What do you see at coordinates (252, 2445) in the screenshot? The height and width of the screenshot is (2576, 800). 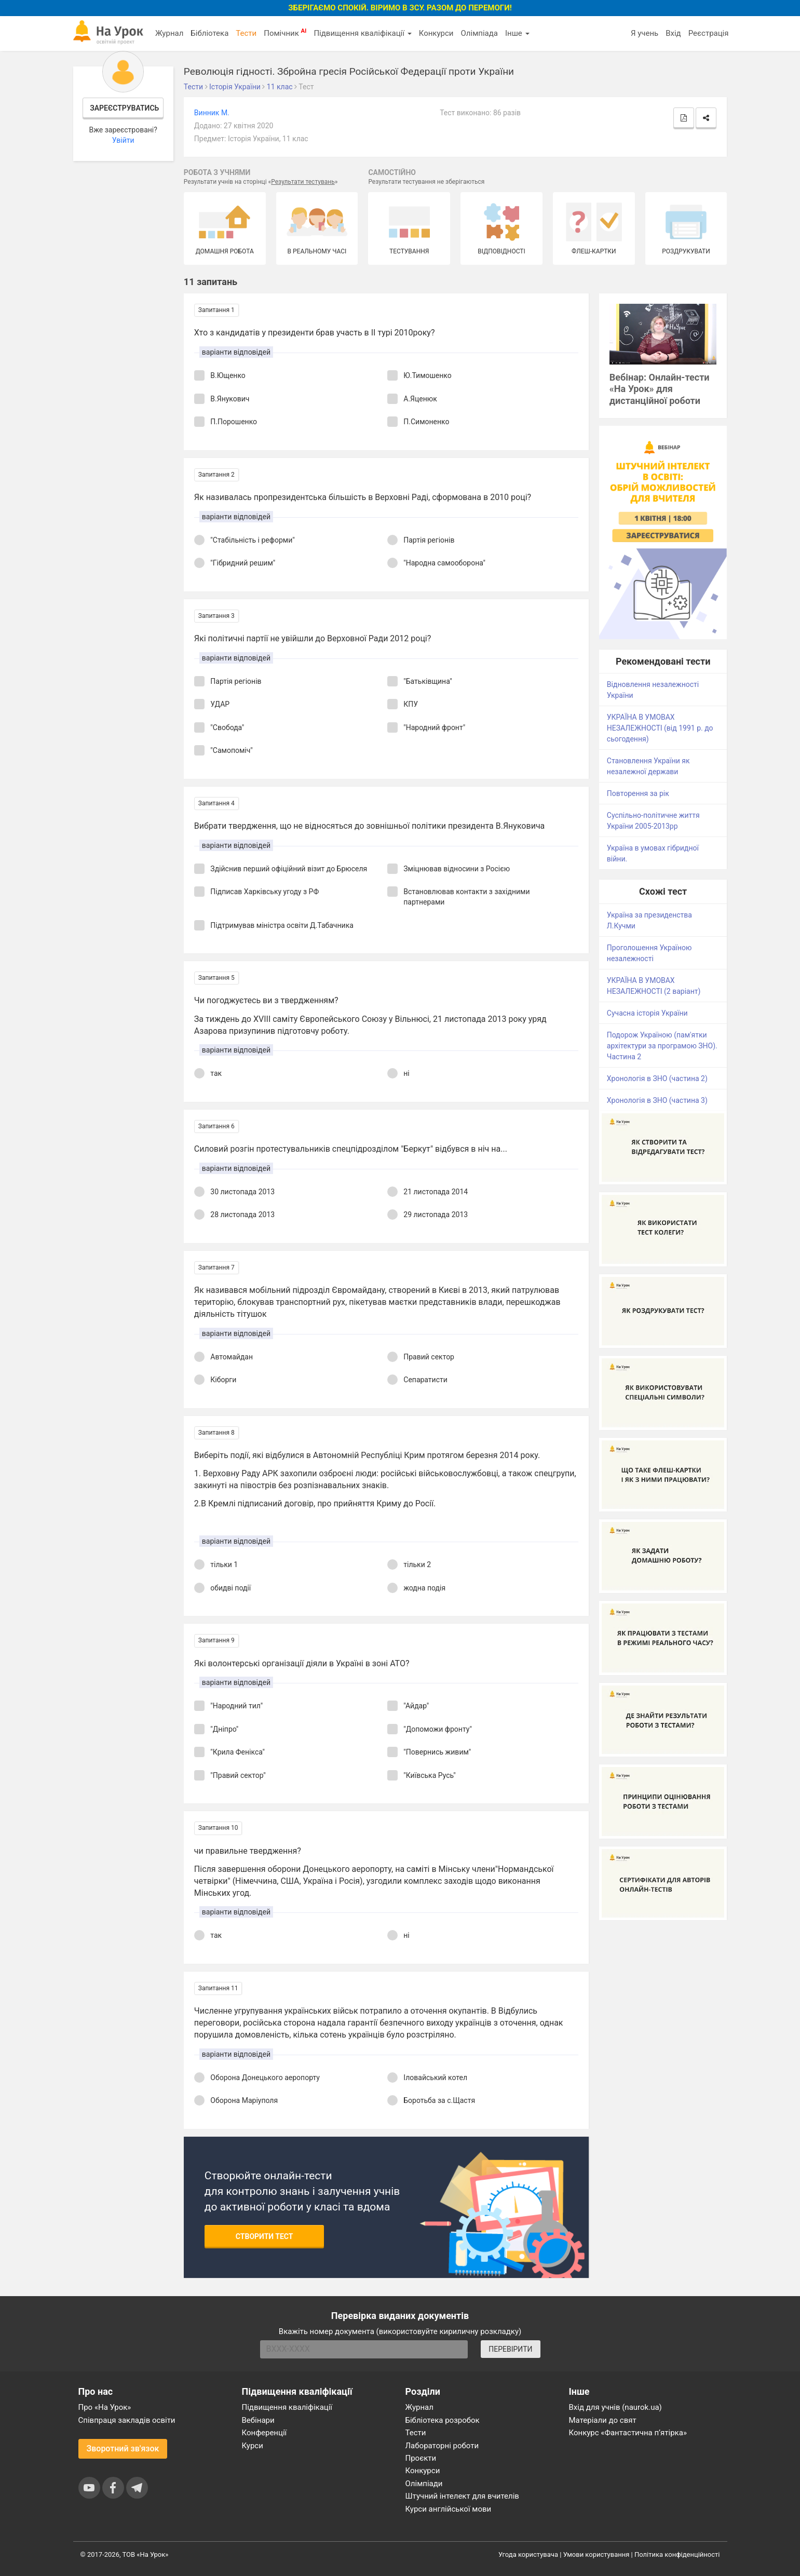 I see `Курси` at bounding box center [252, 2445].